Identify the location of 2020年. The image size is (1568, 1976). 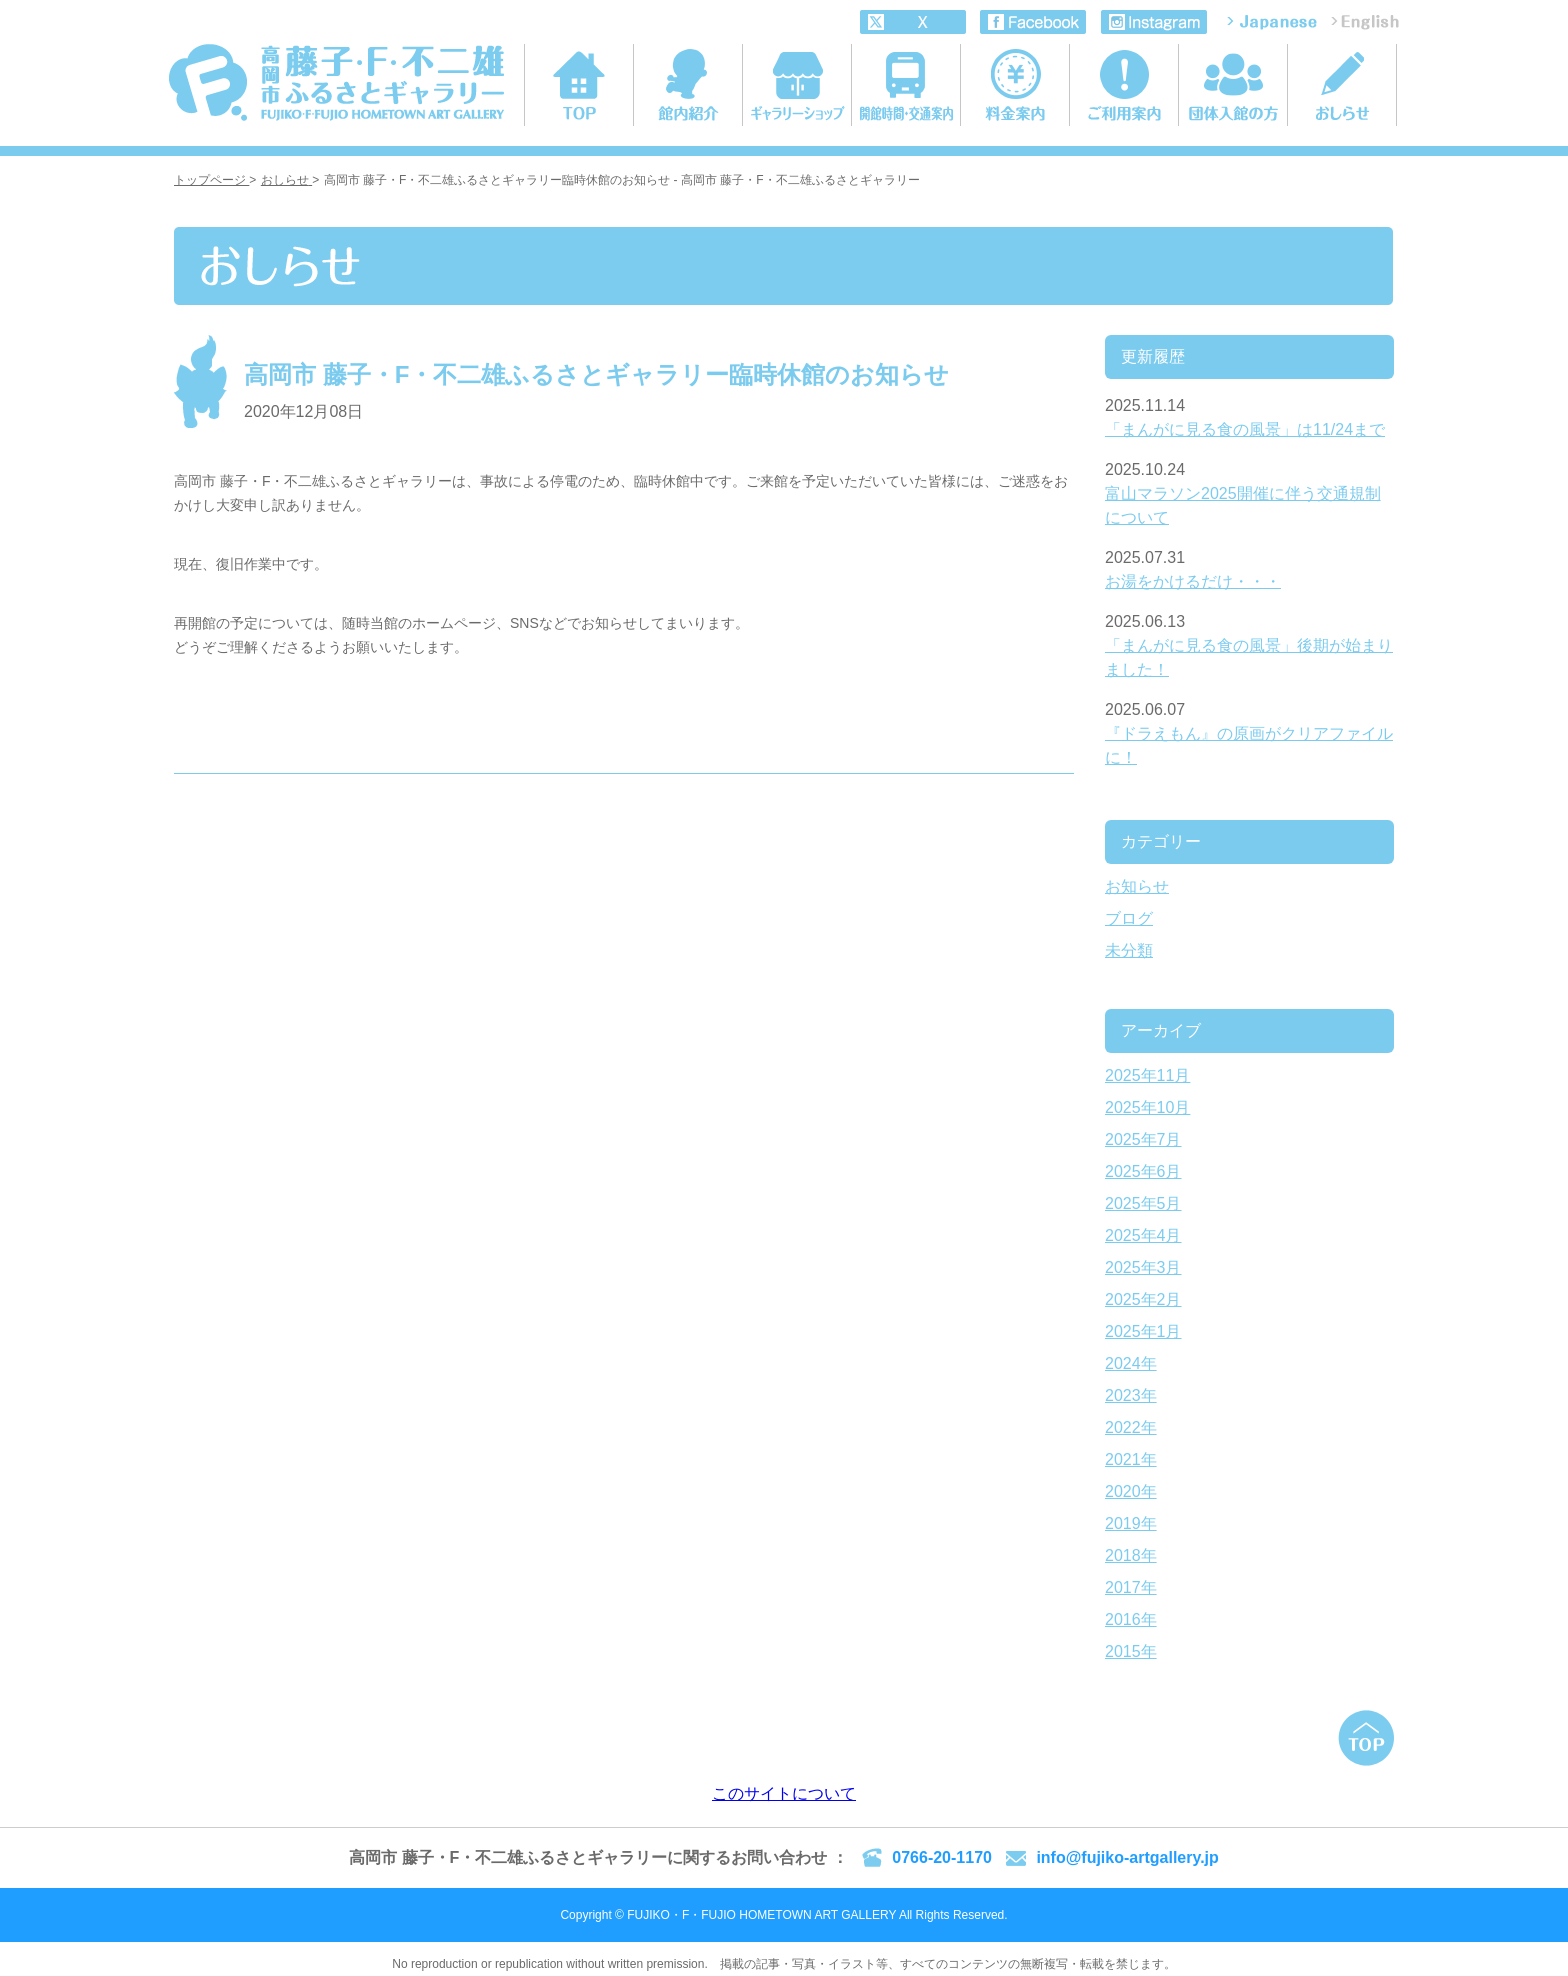
(1131, 1491).